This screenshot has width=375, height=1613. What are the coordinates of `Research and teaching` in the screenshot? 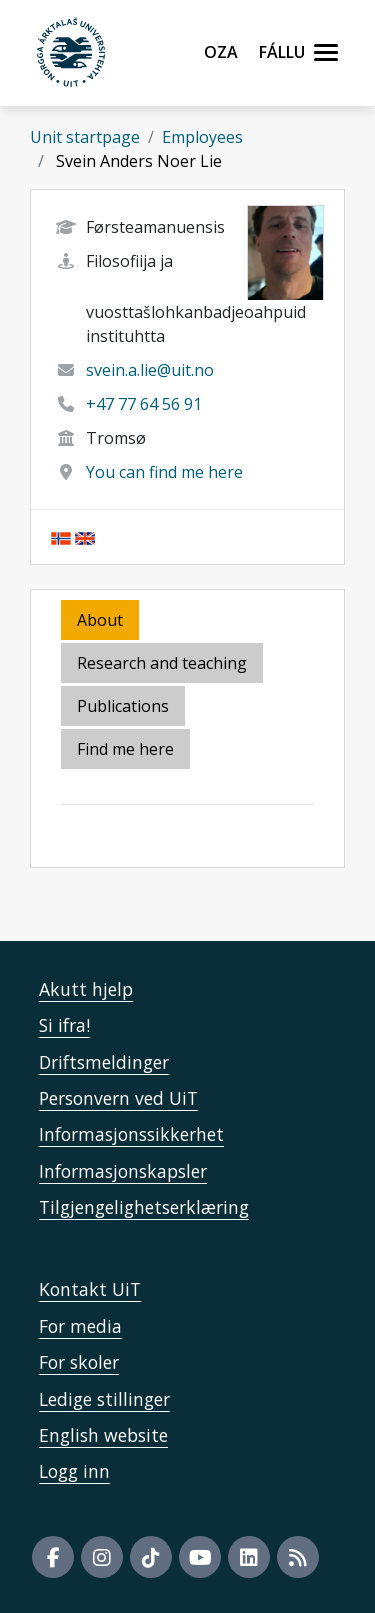 It's located at (162, 663).